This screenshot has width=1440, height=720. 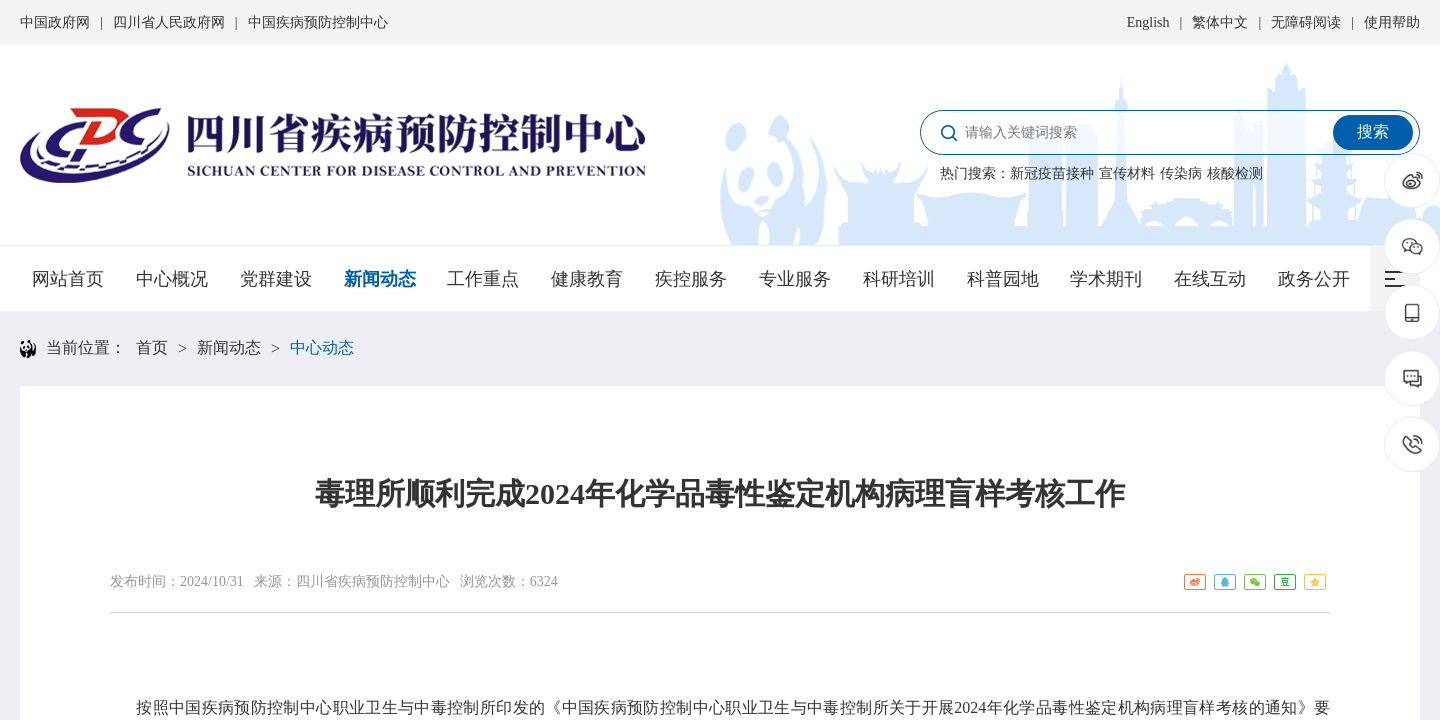 I want to click on 中国政府网, so click(x=55, y=22).